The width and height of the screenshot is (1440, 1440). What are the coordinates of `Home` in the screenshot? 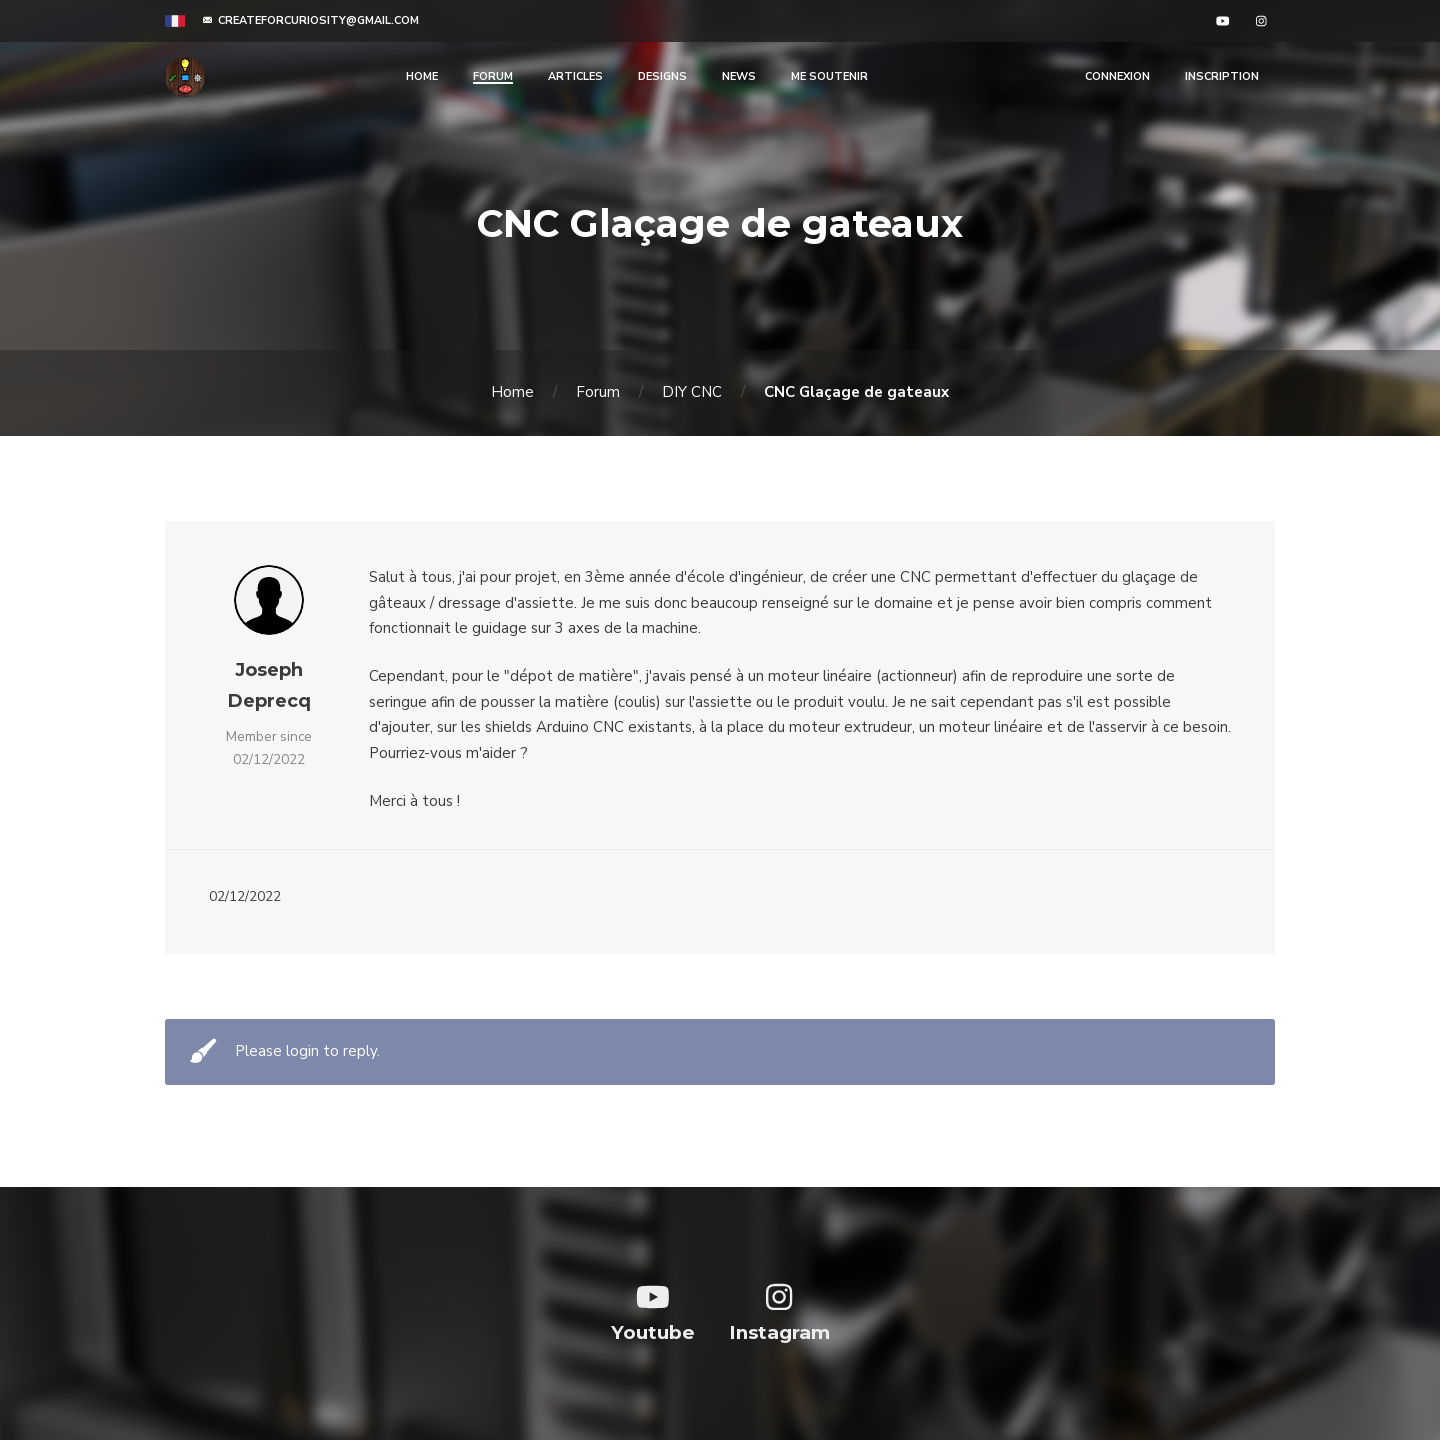 It's located at (512, 392).